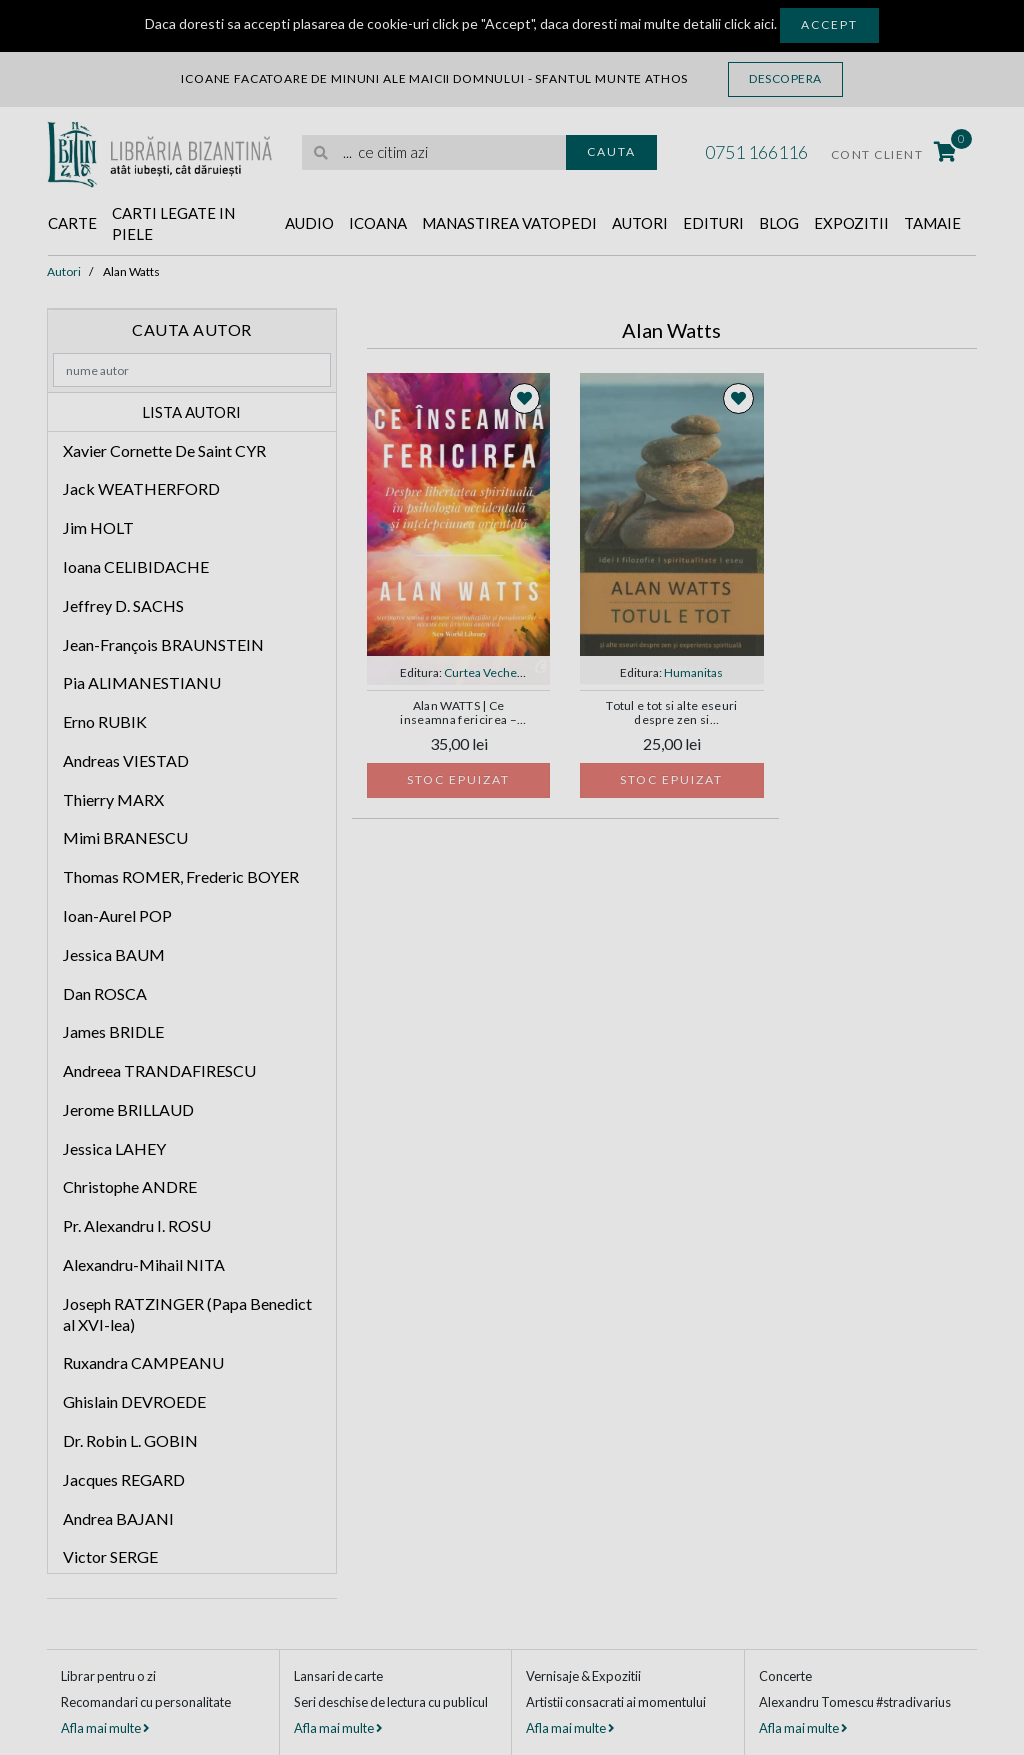  I want to click on Alexandru-Mihail NITA, so click(144, 1264).